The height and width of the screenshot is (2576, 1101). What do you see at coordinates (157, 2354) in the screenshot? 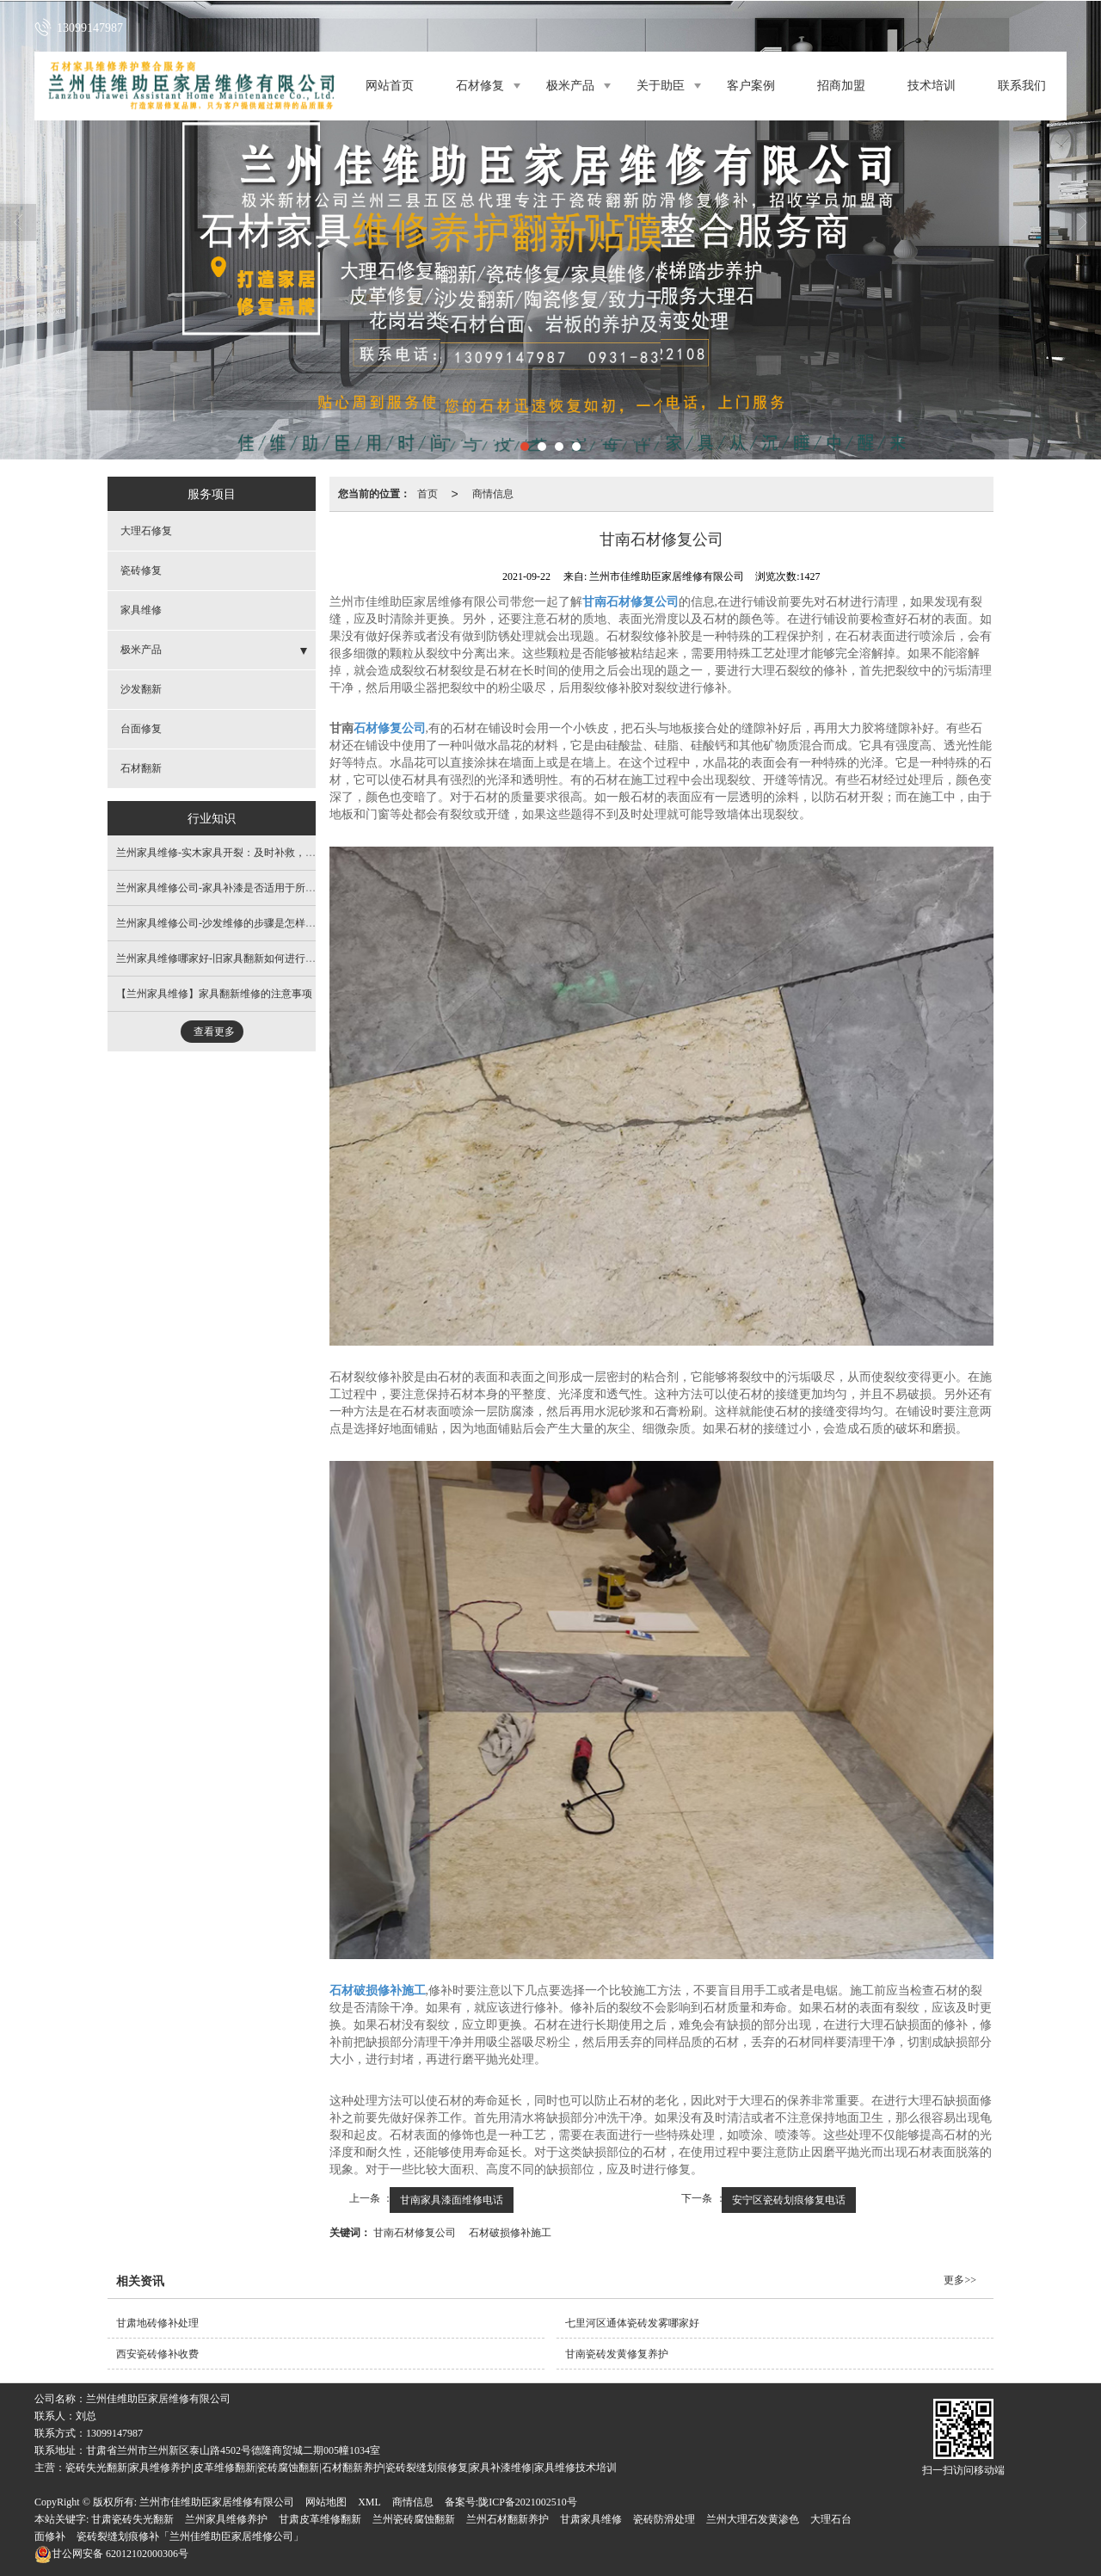
I see `西安瓷砖修补收费` at bounding box center [157, 2354].